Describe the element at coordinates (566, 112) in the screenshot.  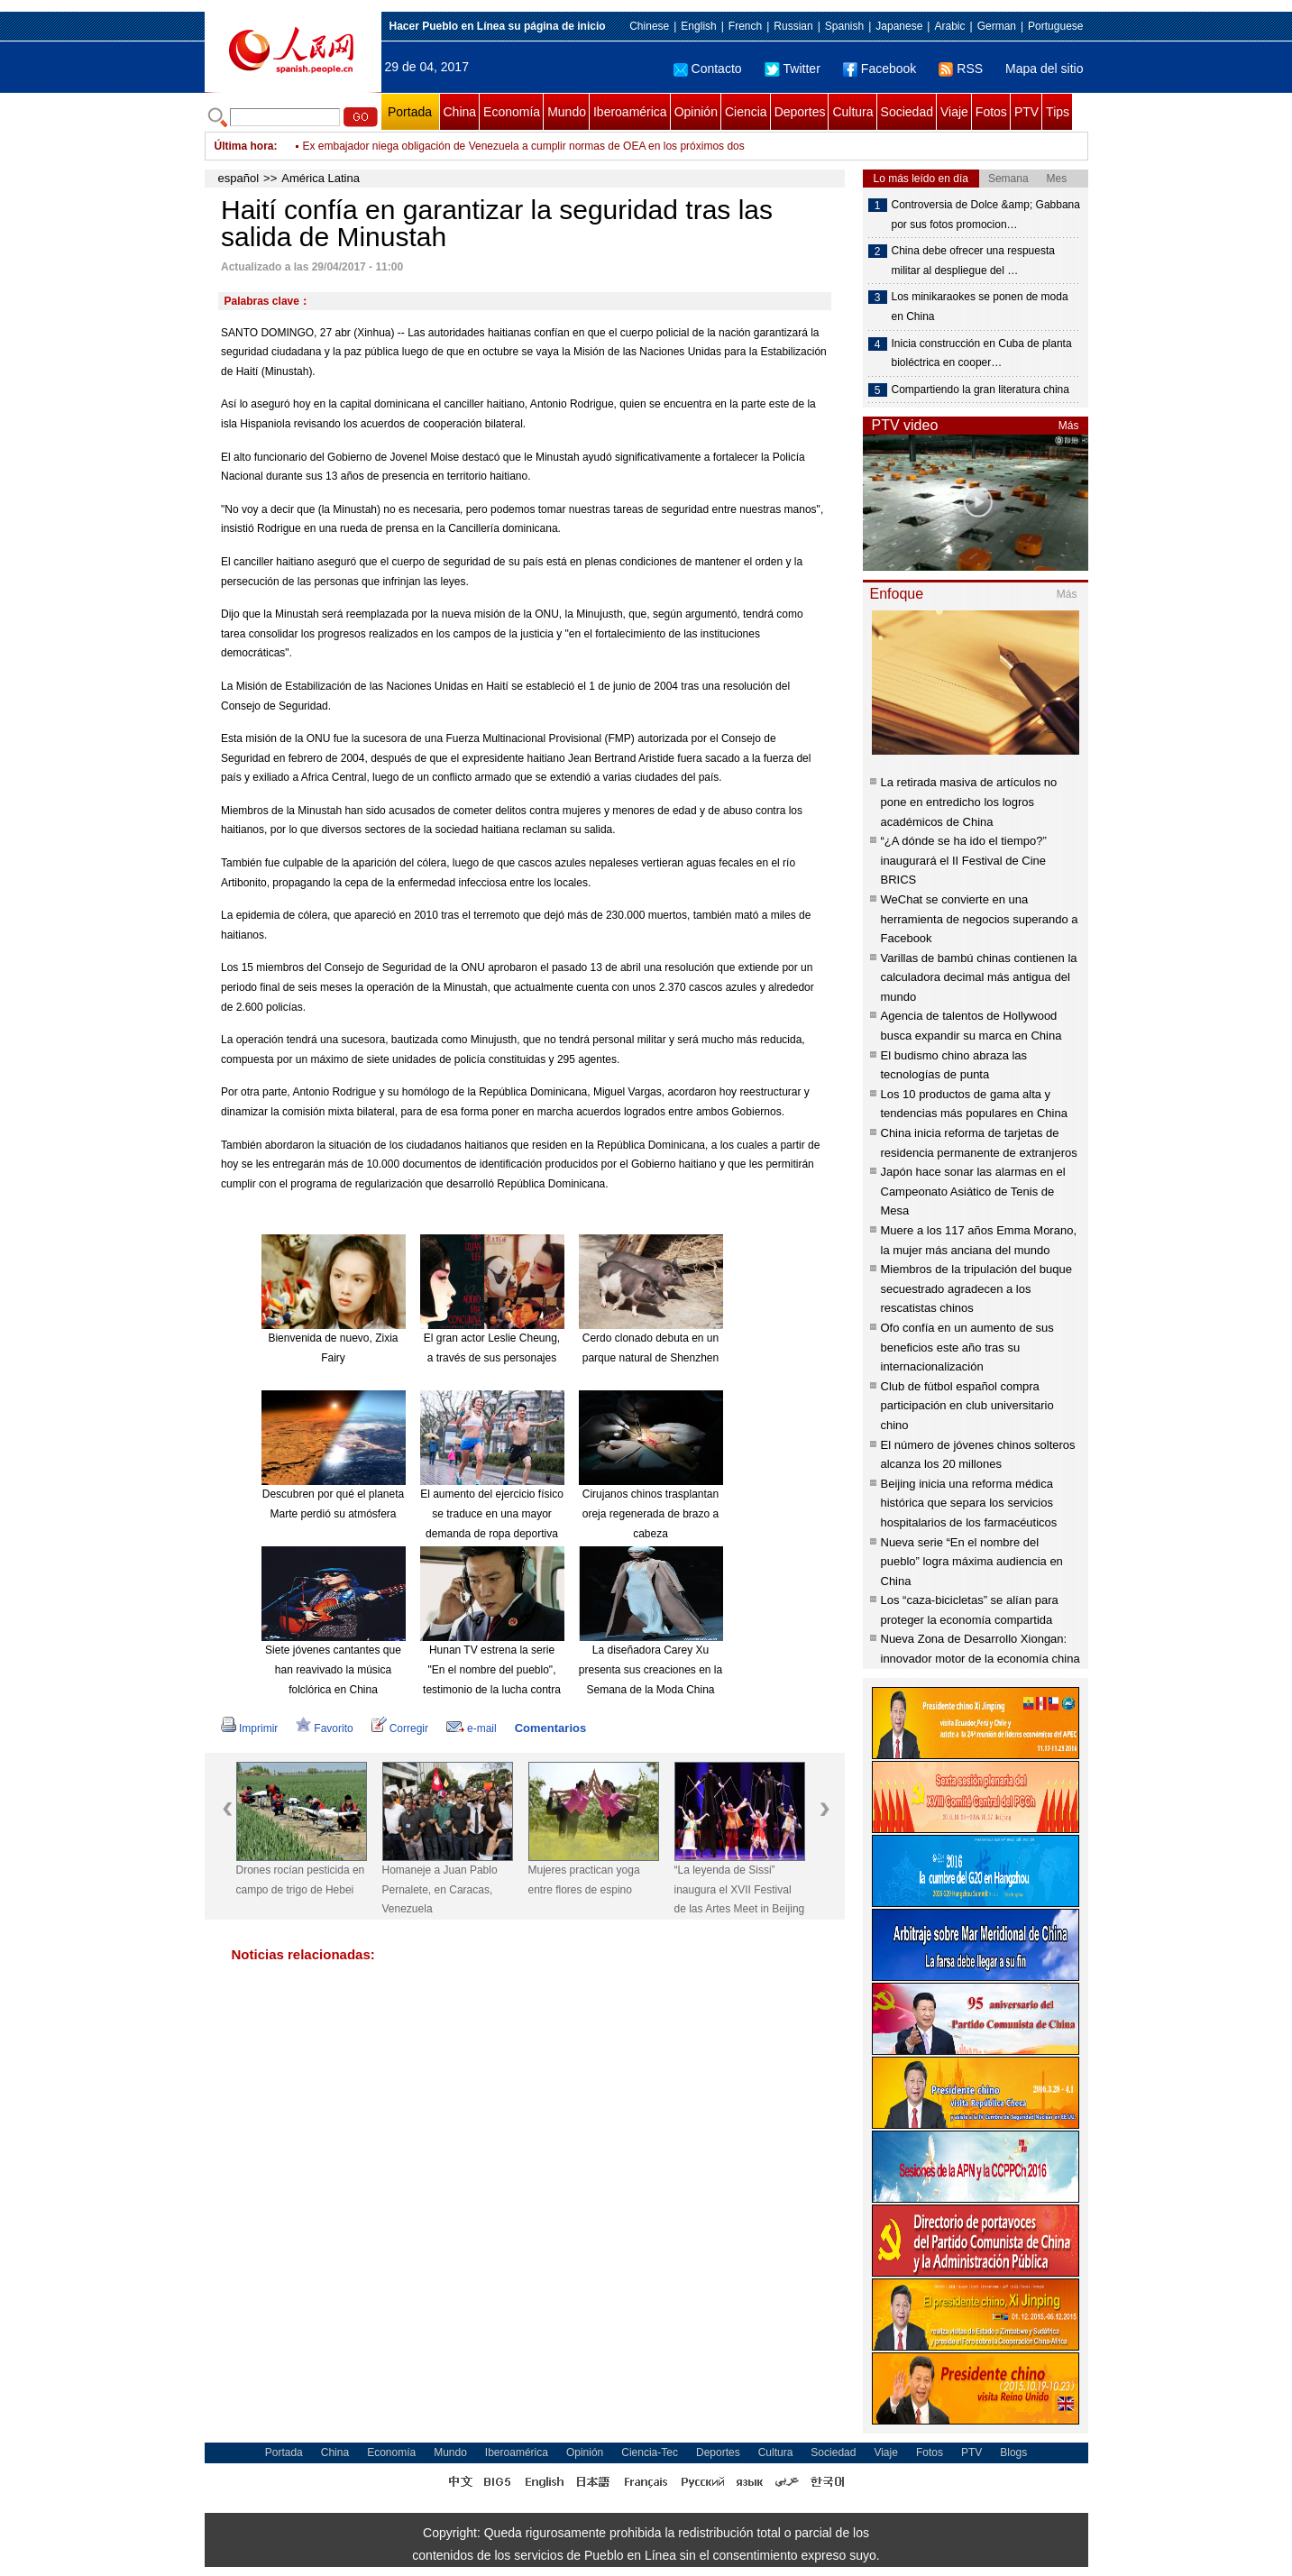
I see `Mundo` at that location.